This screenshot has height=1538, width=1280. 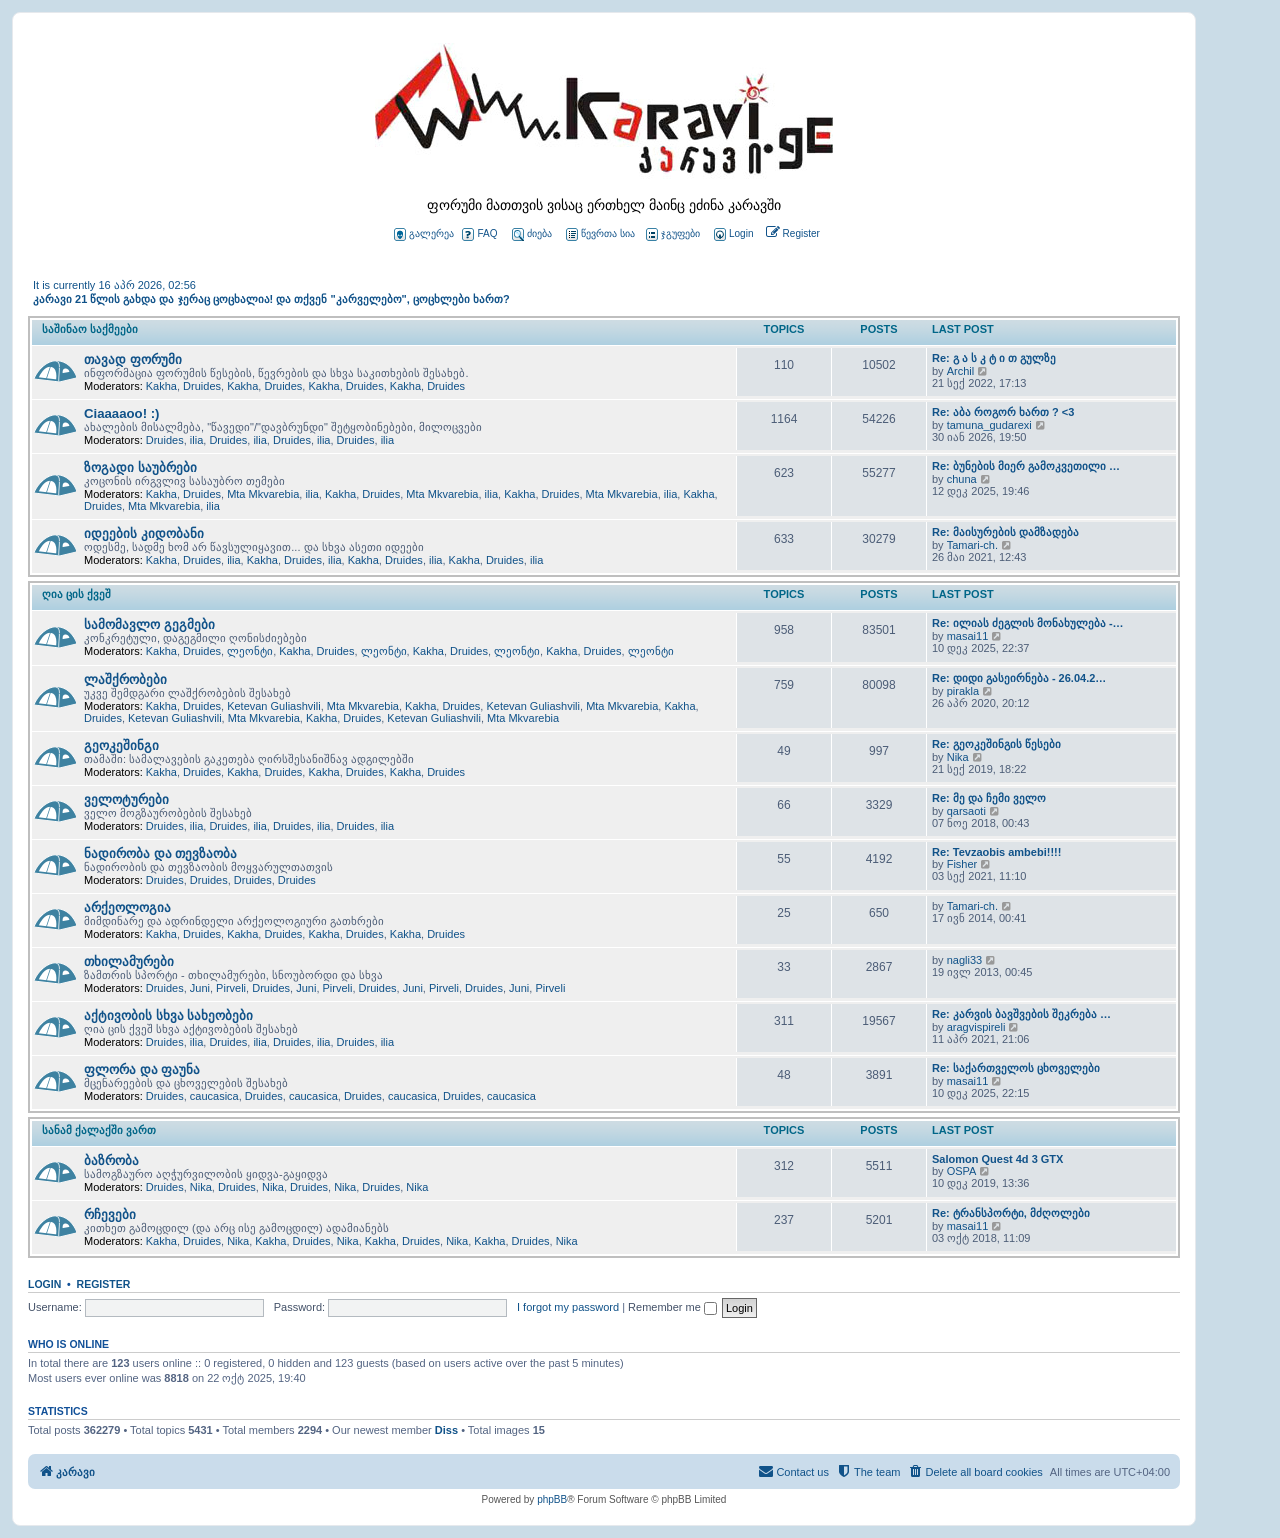 I want to click on ფლორა და ფაუნა, so click(x=142, y=1069).